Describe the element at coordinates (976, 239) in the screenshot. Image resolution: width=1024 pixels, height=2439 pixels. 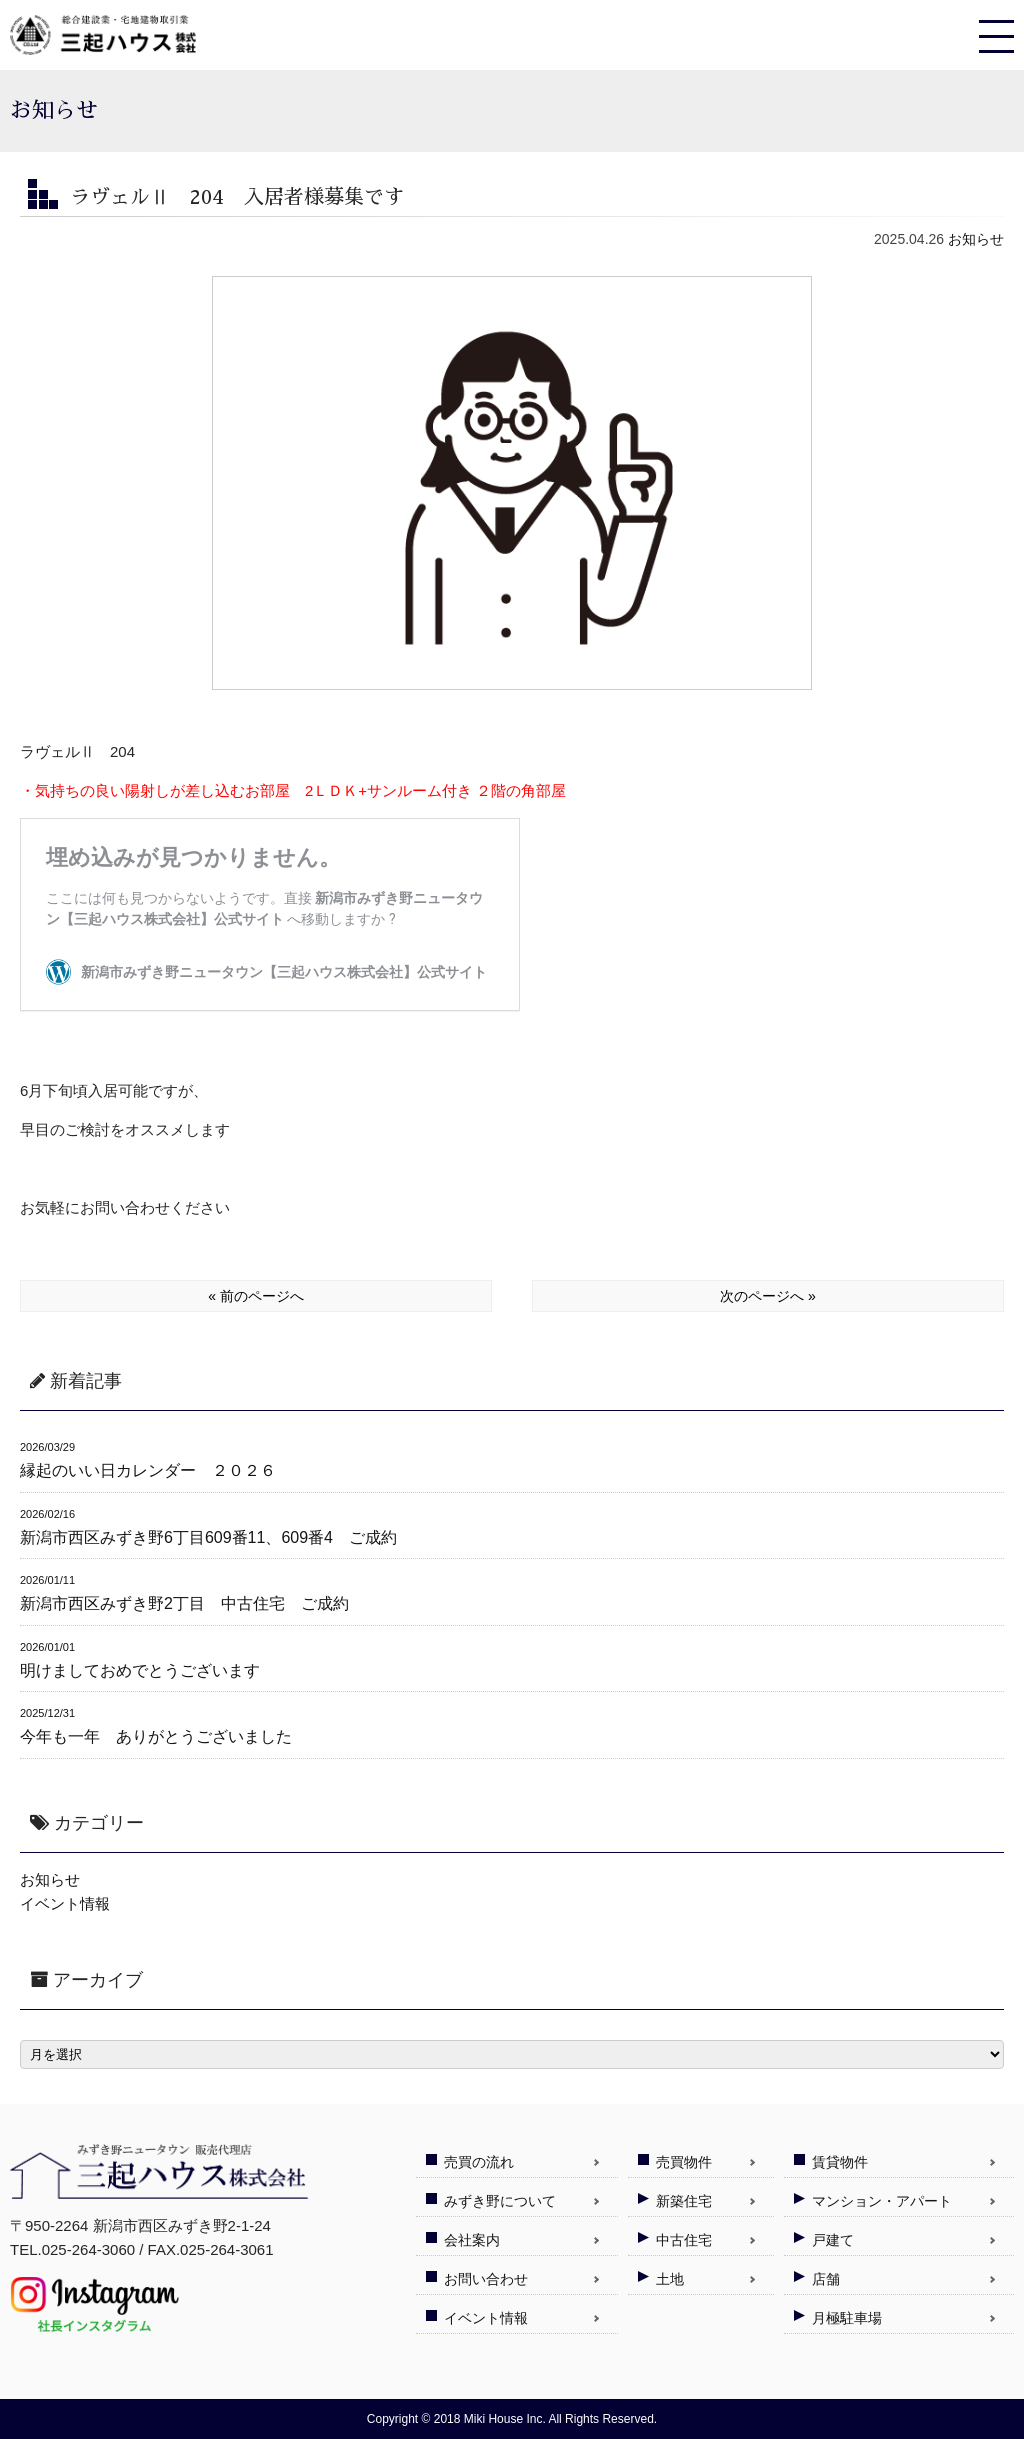
I see `お知らせ` at that location.